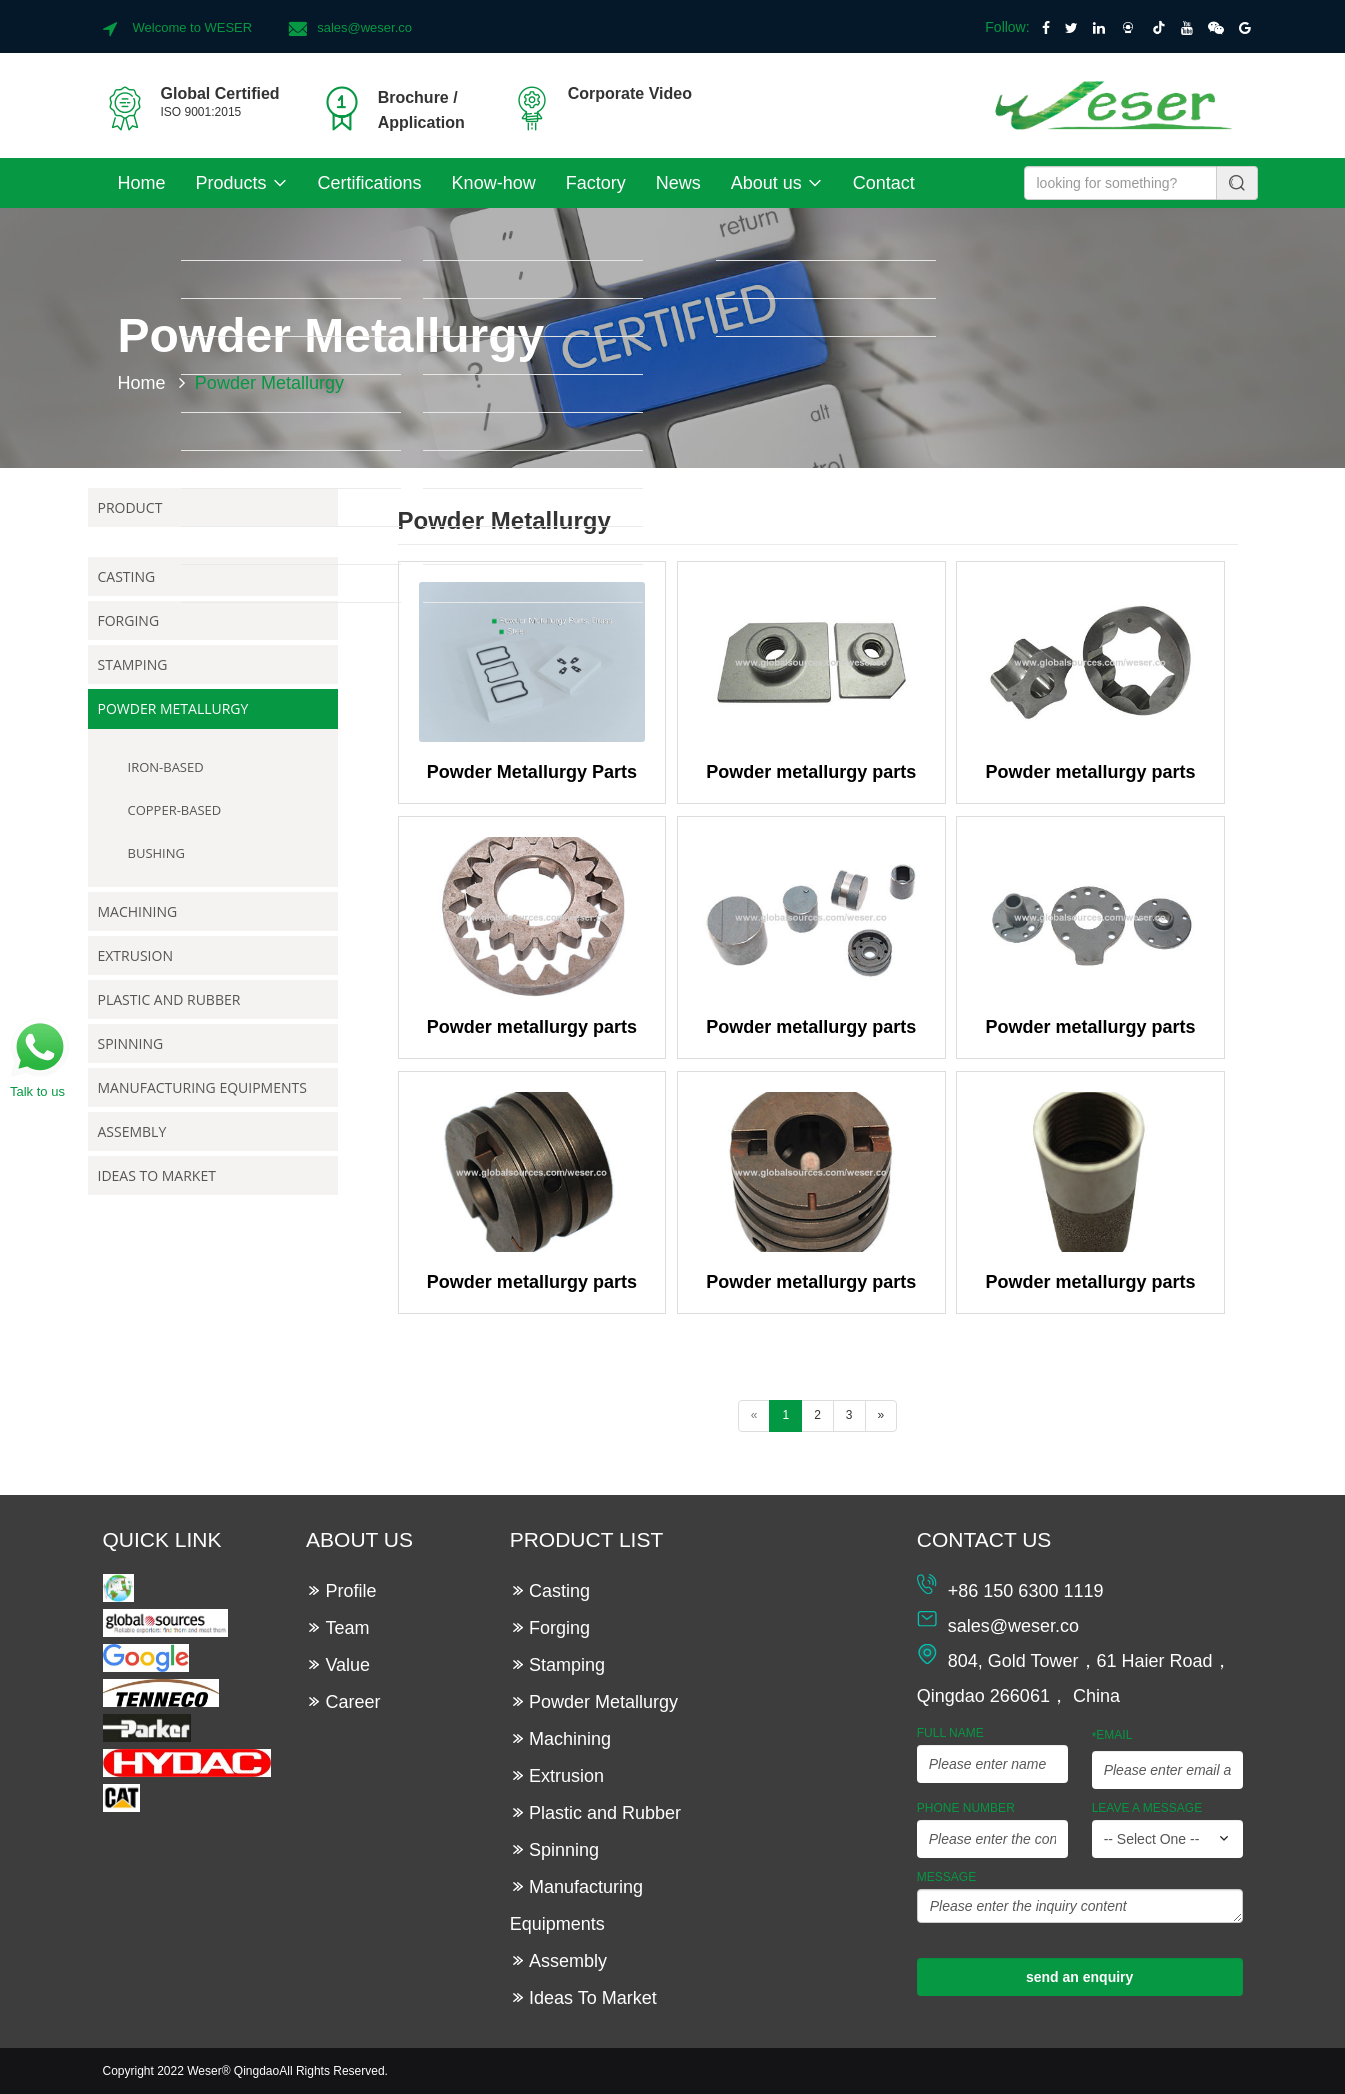 Image resolution: width=1345 pixels, height=2094 pixels. Describe the element at coordinates (966, 1808) in the screenshot. I see `Phone Number` at that location.